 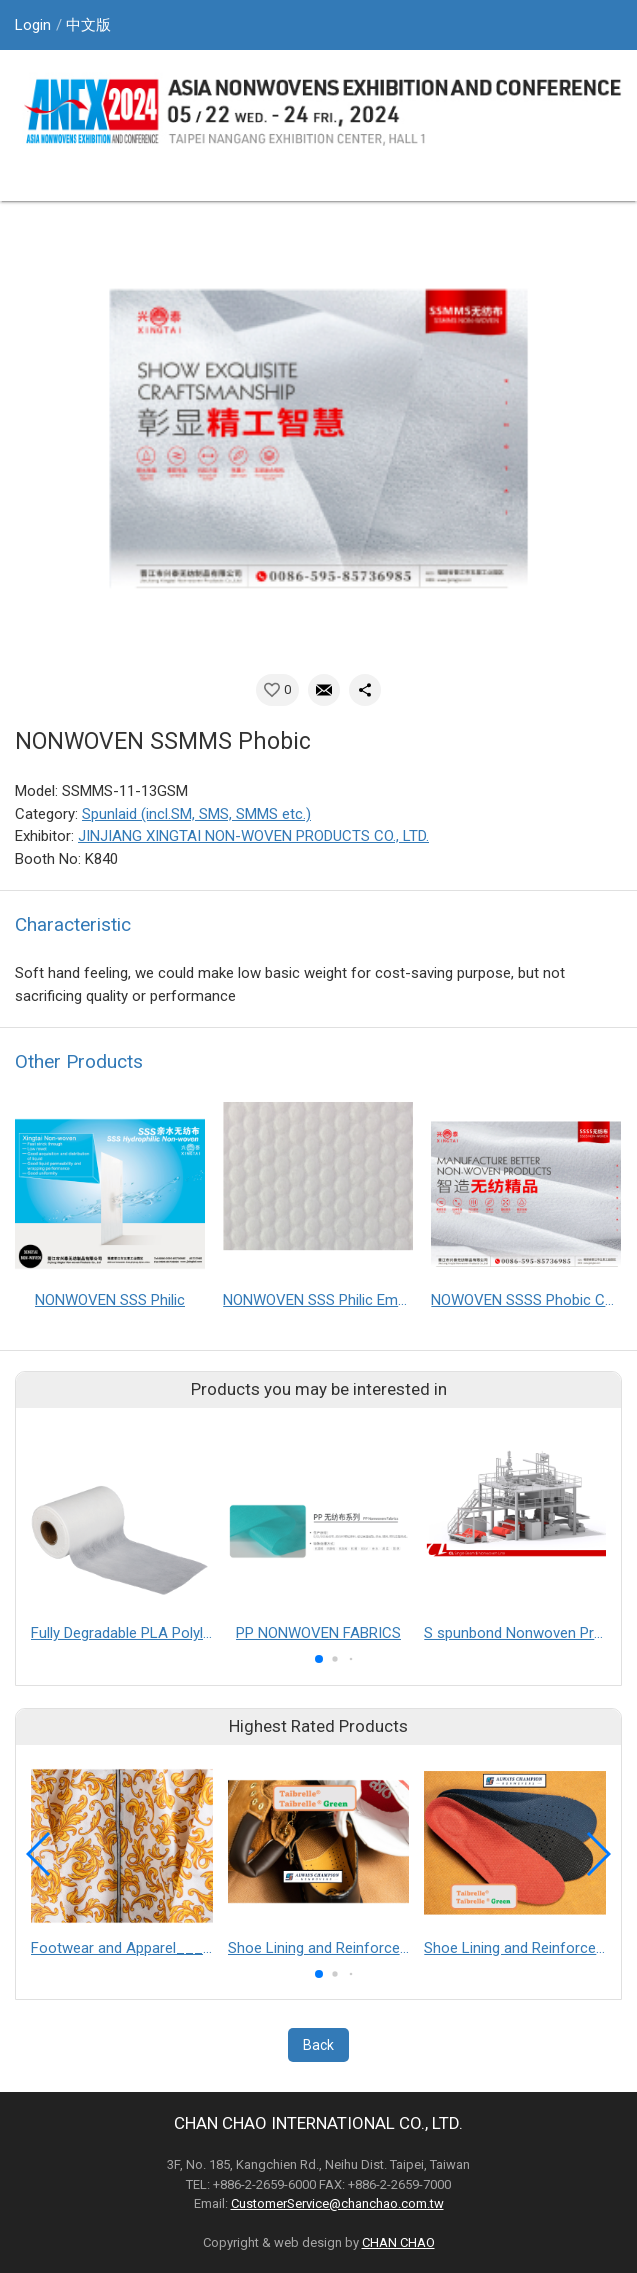 I want to click on Back, so click(x=318, y=2045).